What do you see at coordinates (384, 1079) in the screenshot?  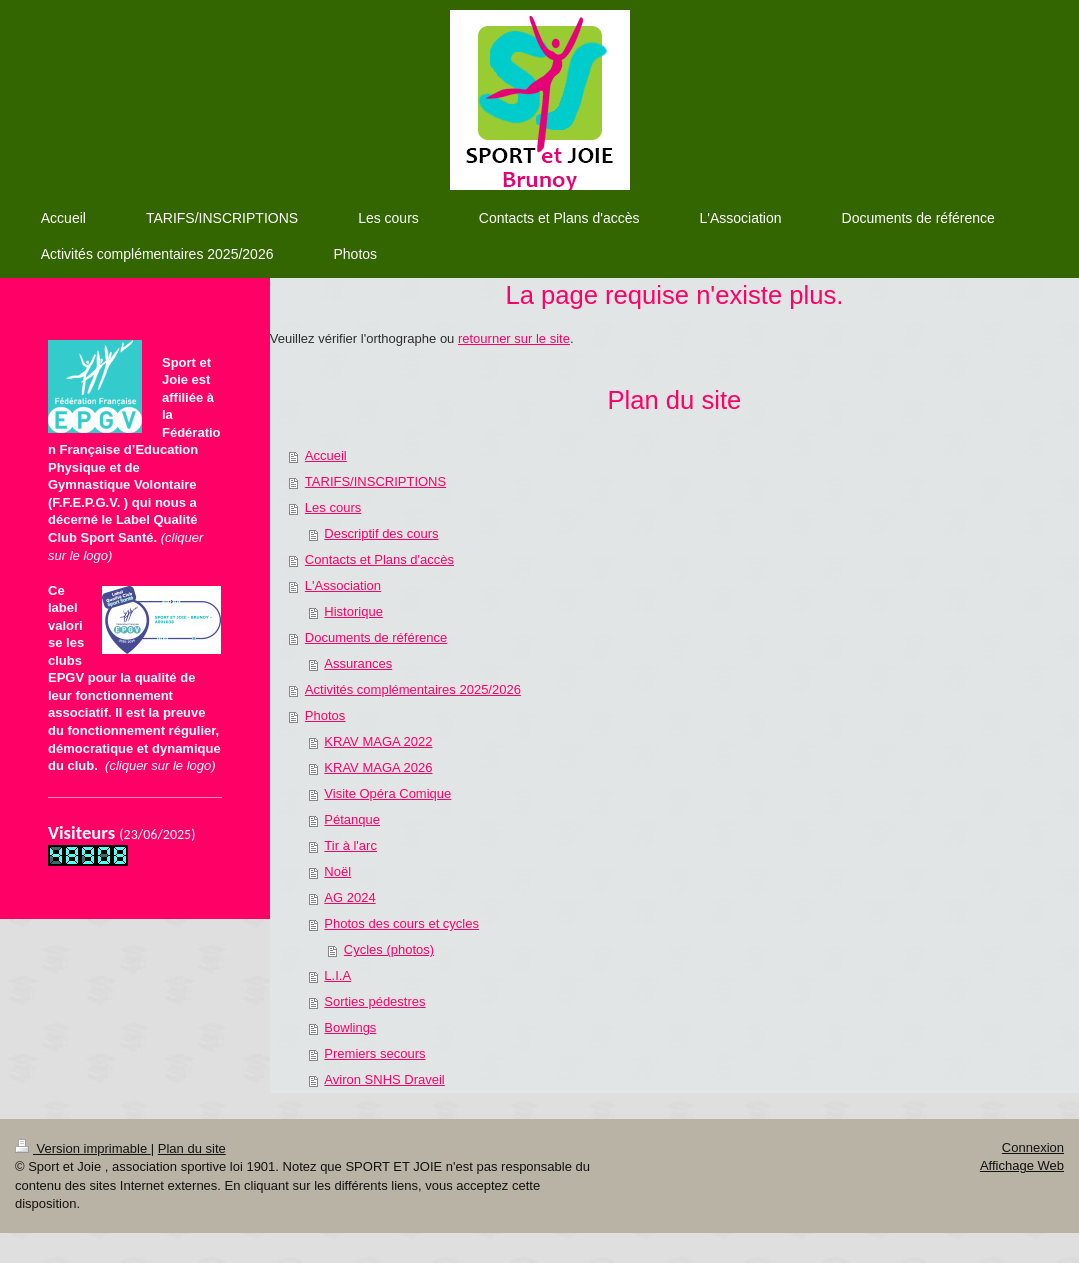 I see `Aviron SNHS Draveil` at bounding box center [384, 1079].